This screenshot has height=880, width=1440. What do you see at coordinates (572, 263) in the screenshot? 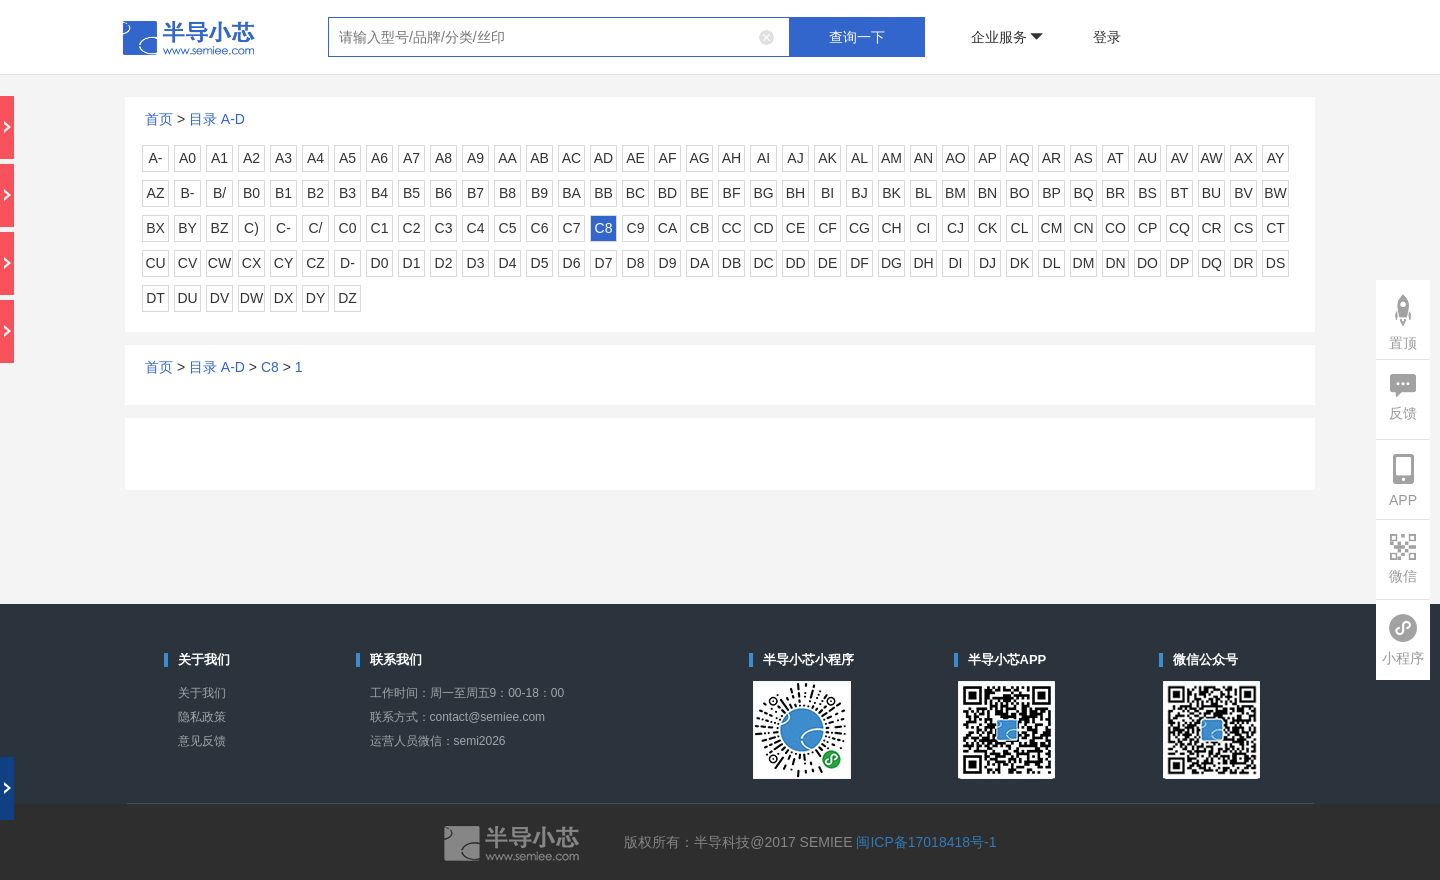
I see `D6` at bounding box center [572, 263].